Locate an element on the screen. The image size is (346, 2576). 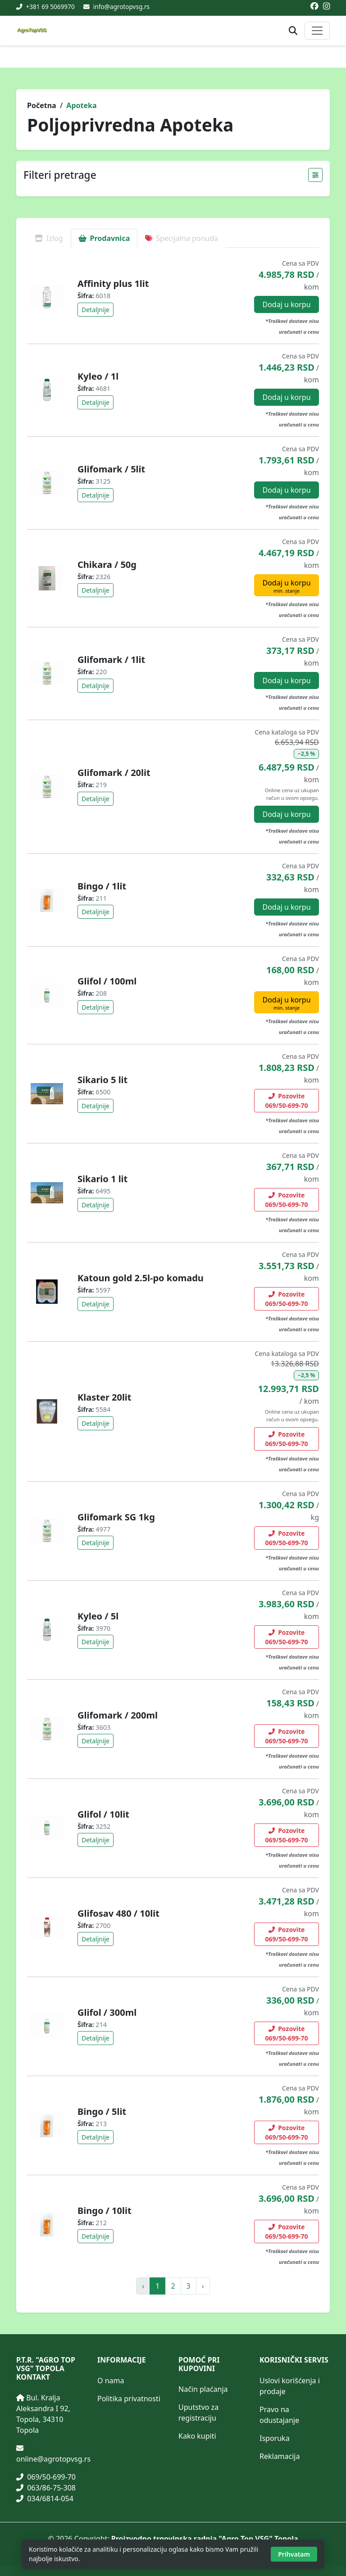
Glifosav 480 / 10lit is located at coordinates (118, 1913).